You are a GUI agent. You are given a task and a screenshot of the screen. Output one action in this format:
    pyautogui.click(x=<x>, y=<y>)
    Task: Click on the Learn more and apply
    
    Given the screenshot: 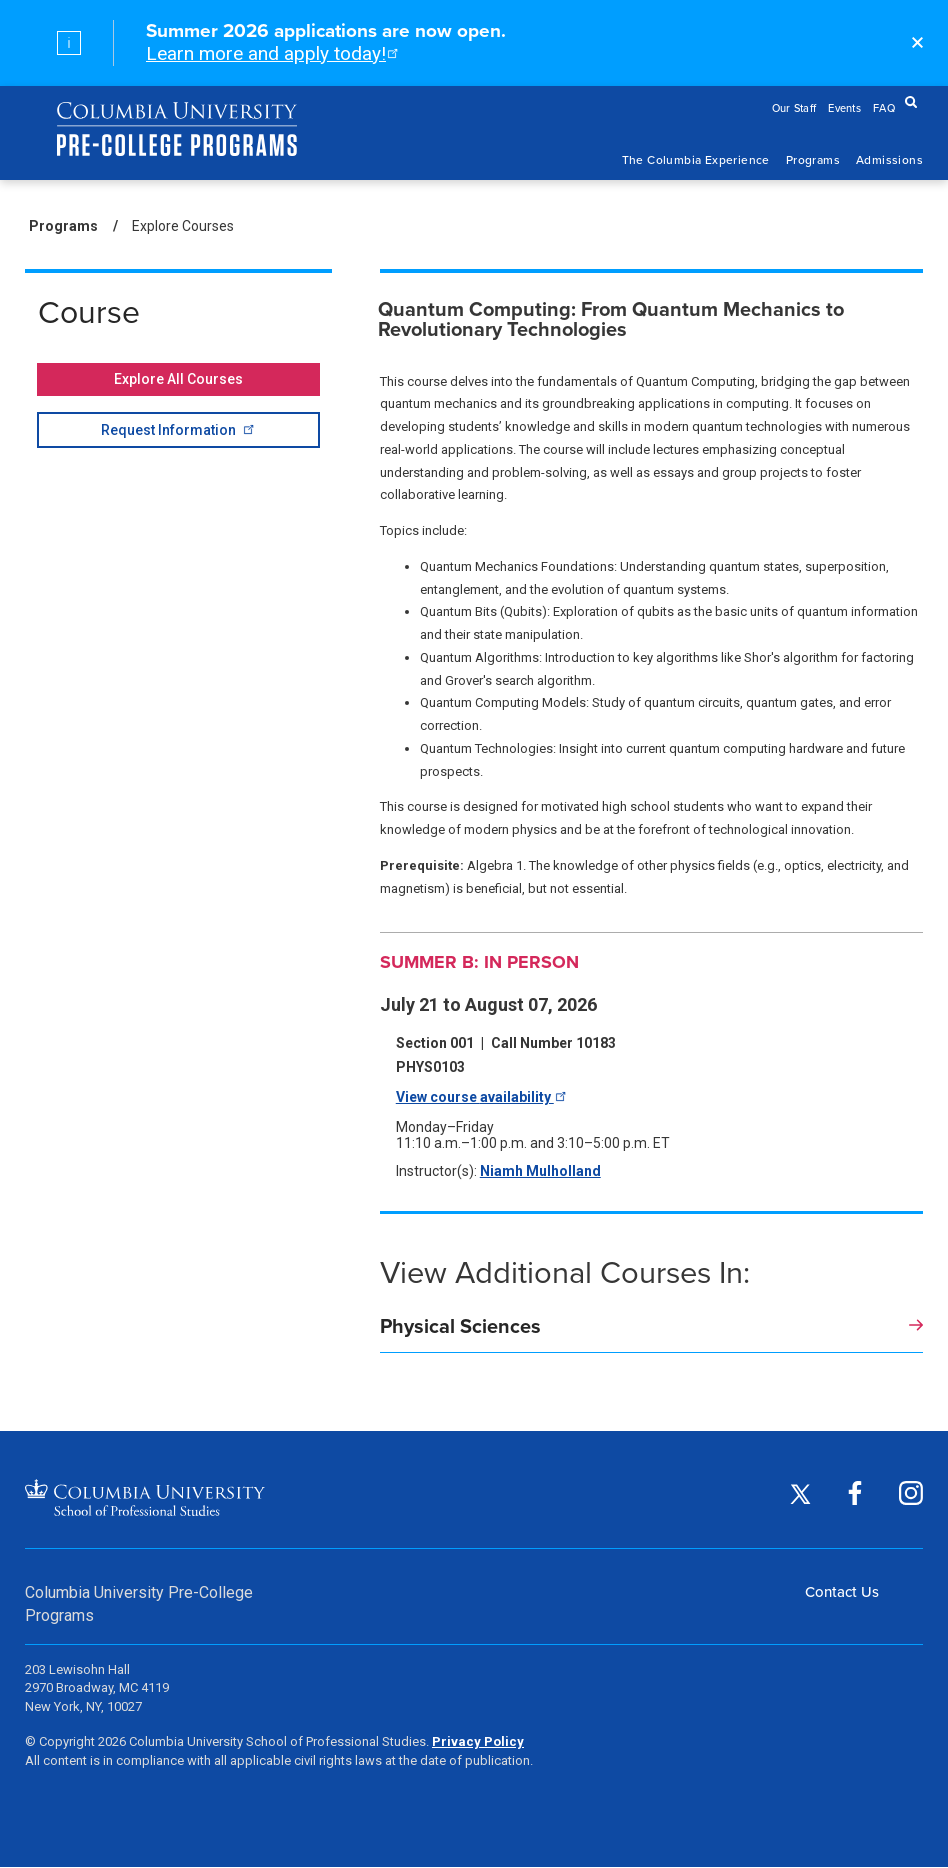 What is the action you would take?
    pyautogui.click(x=270, y=53)
    